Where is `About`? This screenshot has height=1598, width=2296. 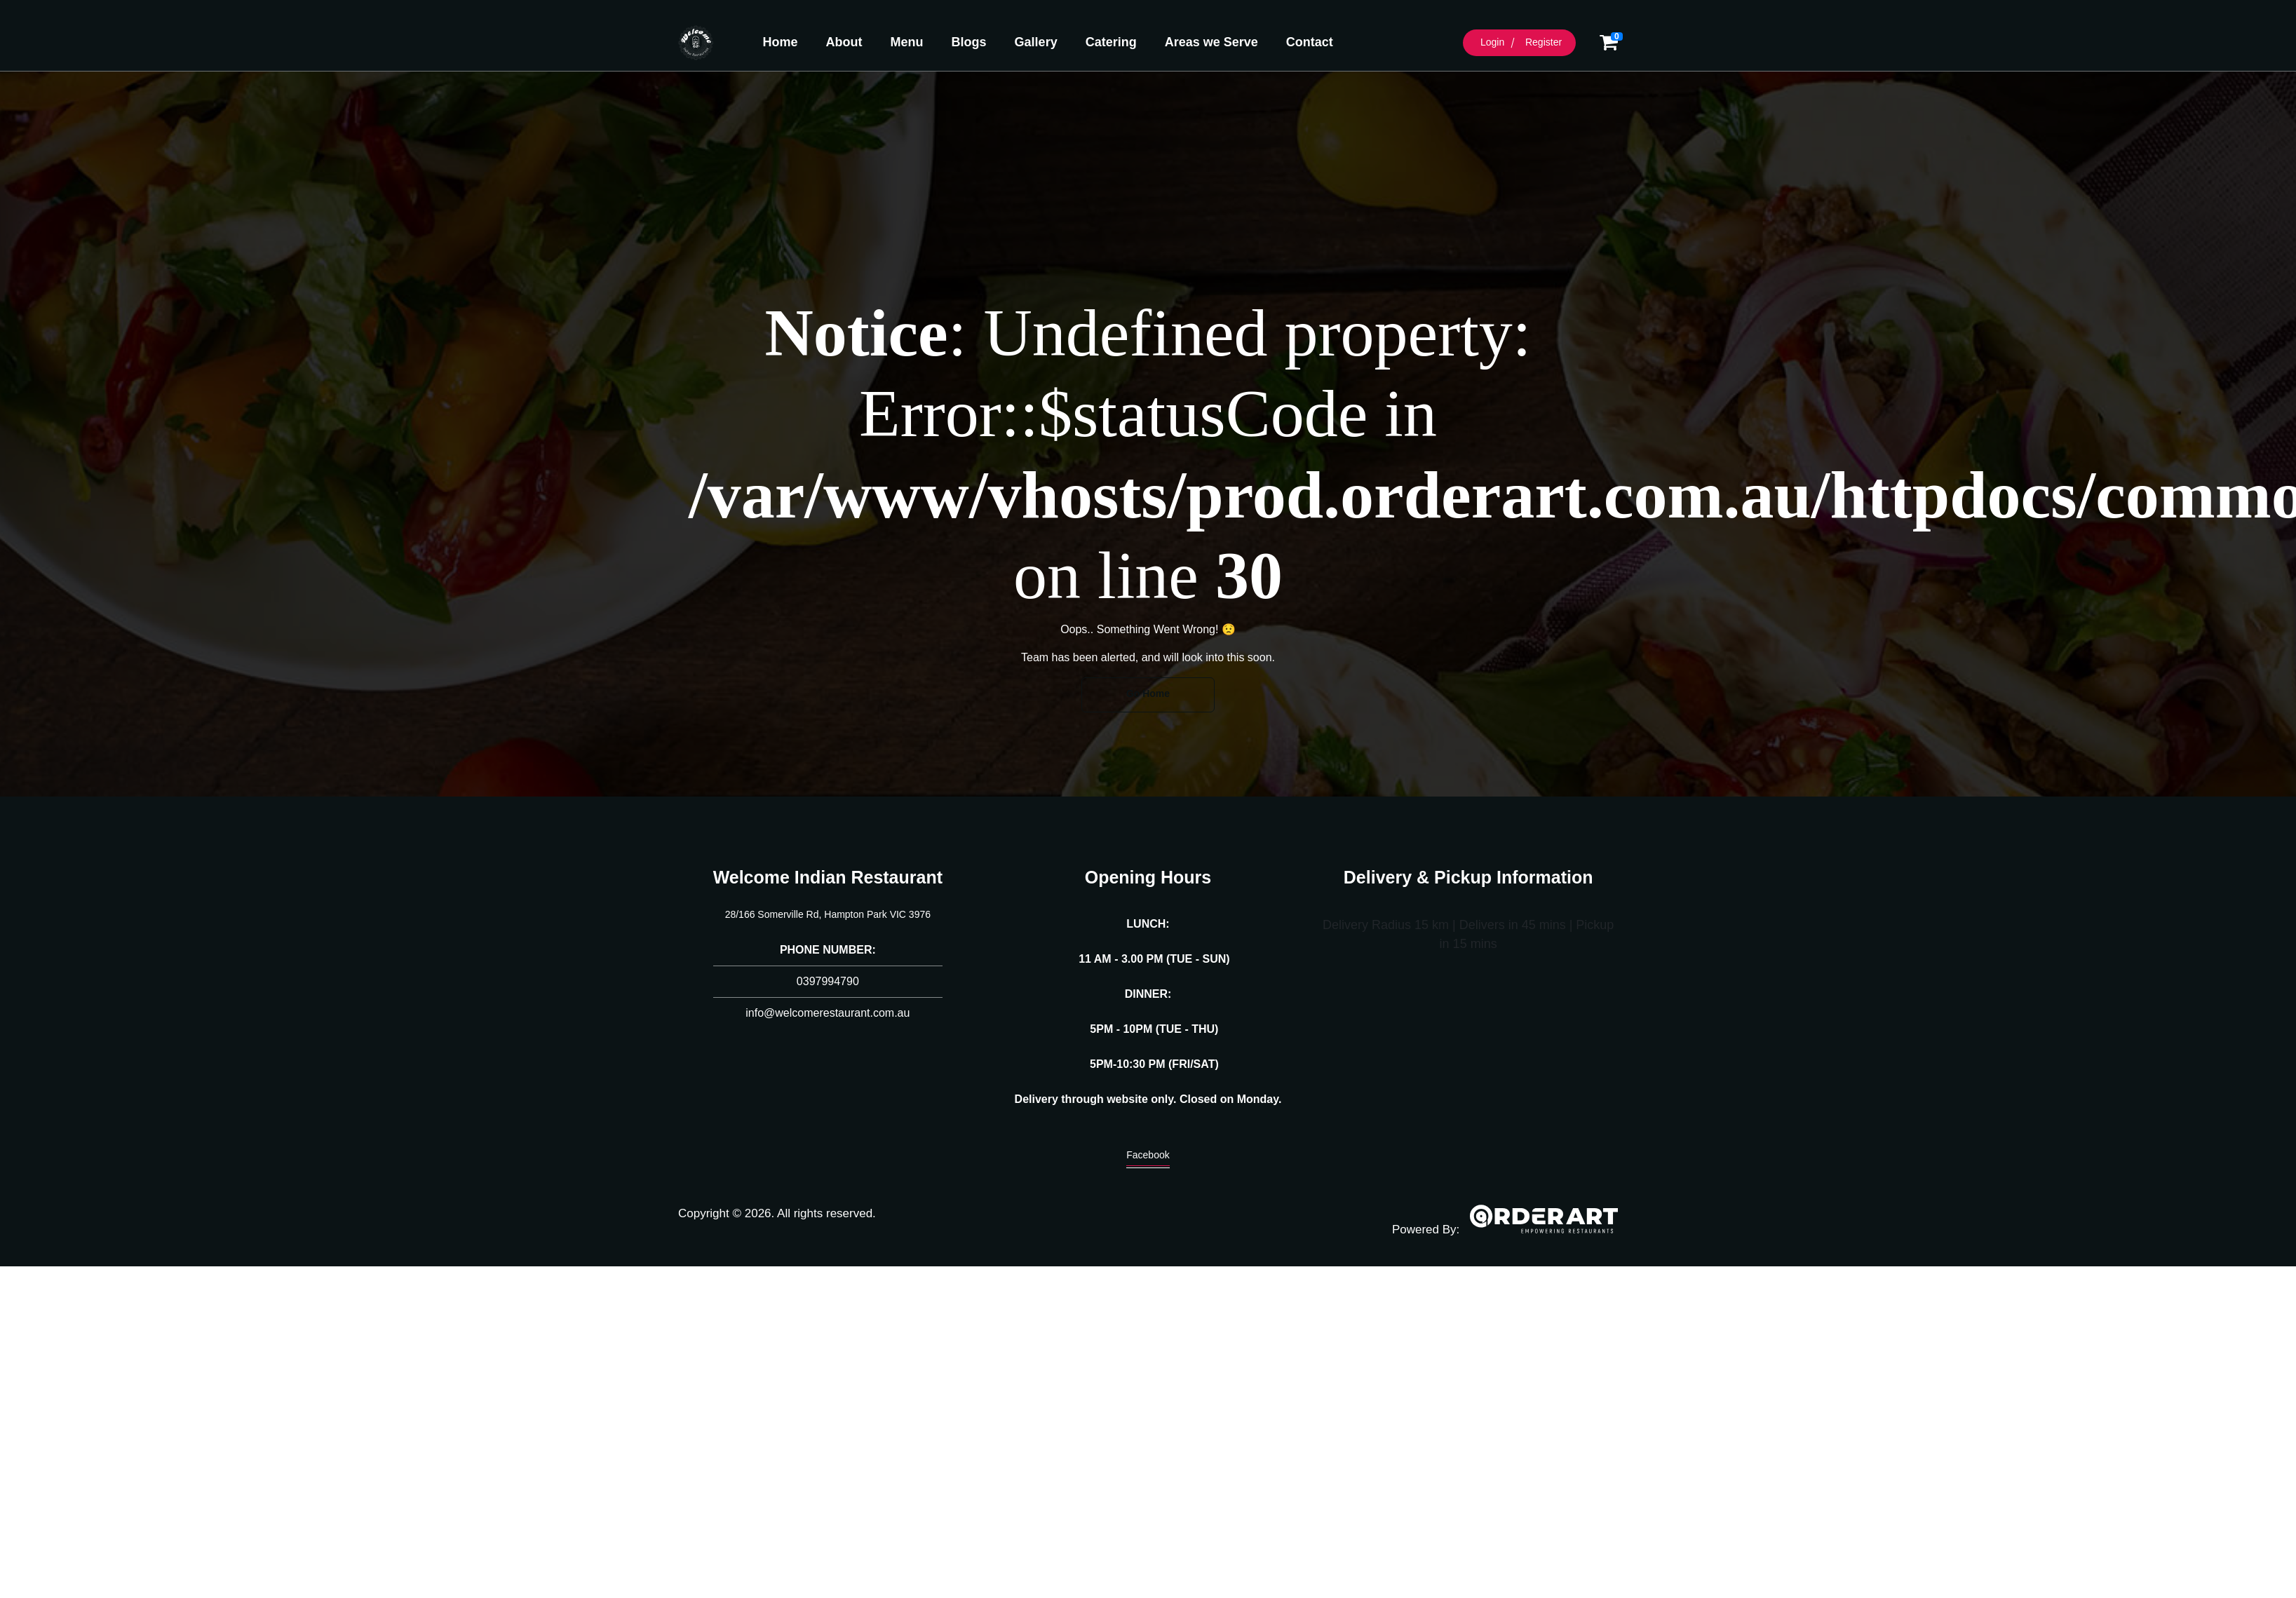 About is located at coordinates (844, 42).